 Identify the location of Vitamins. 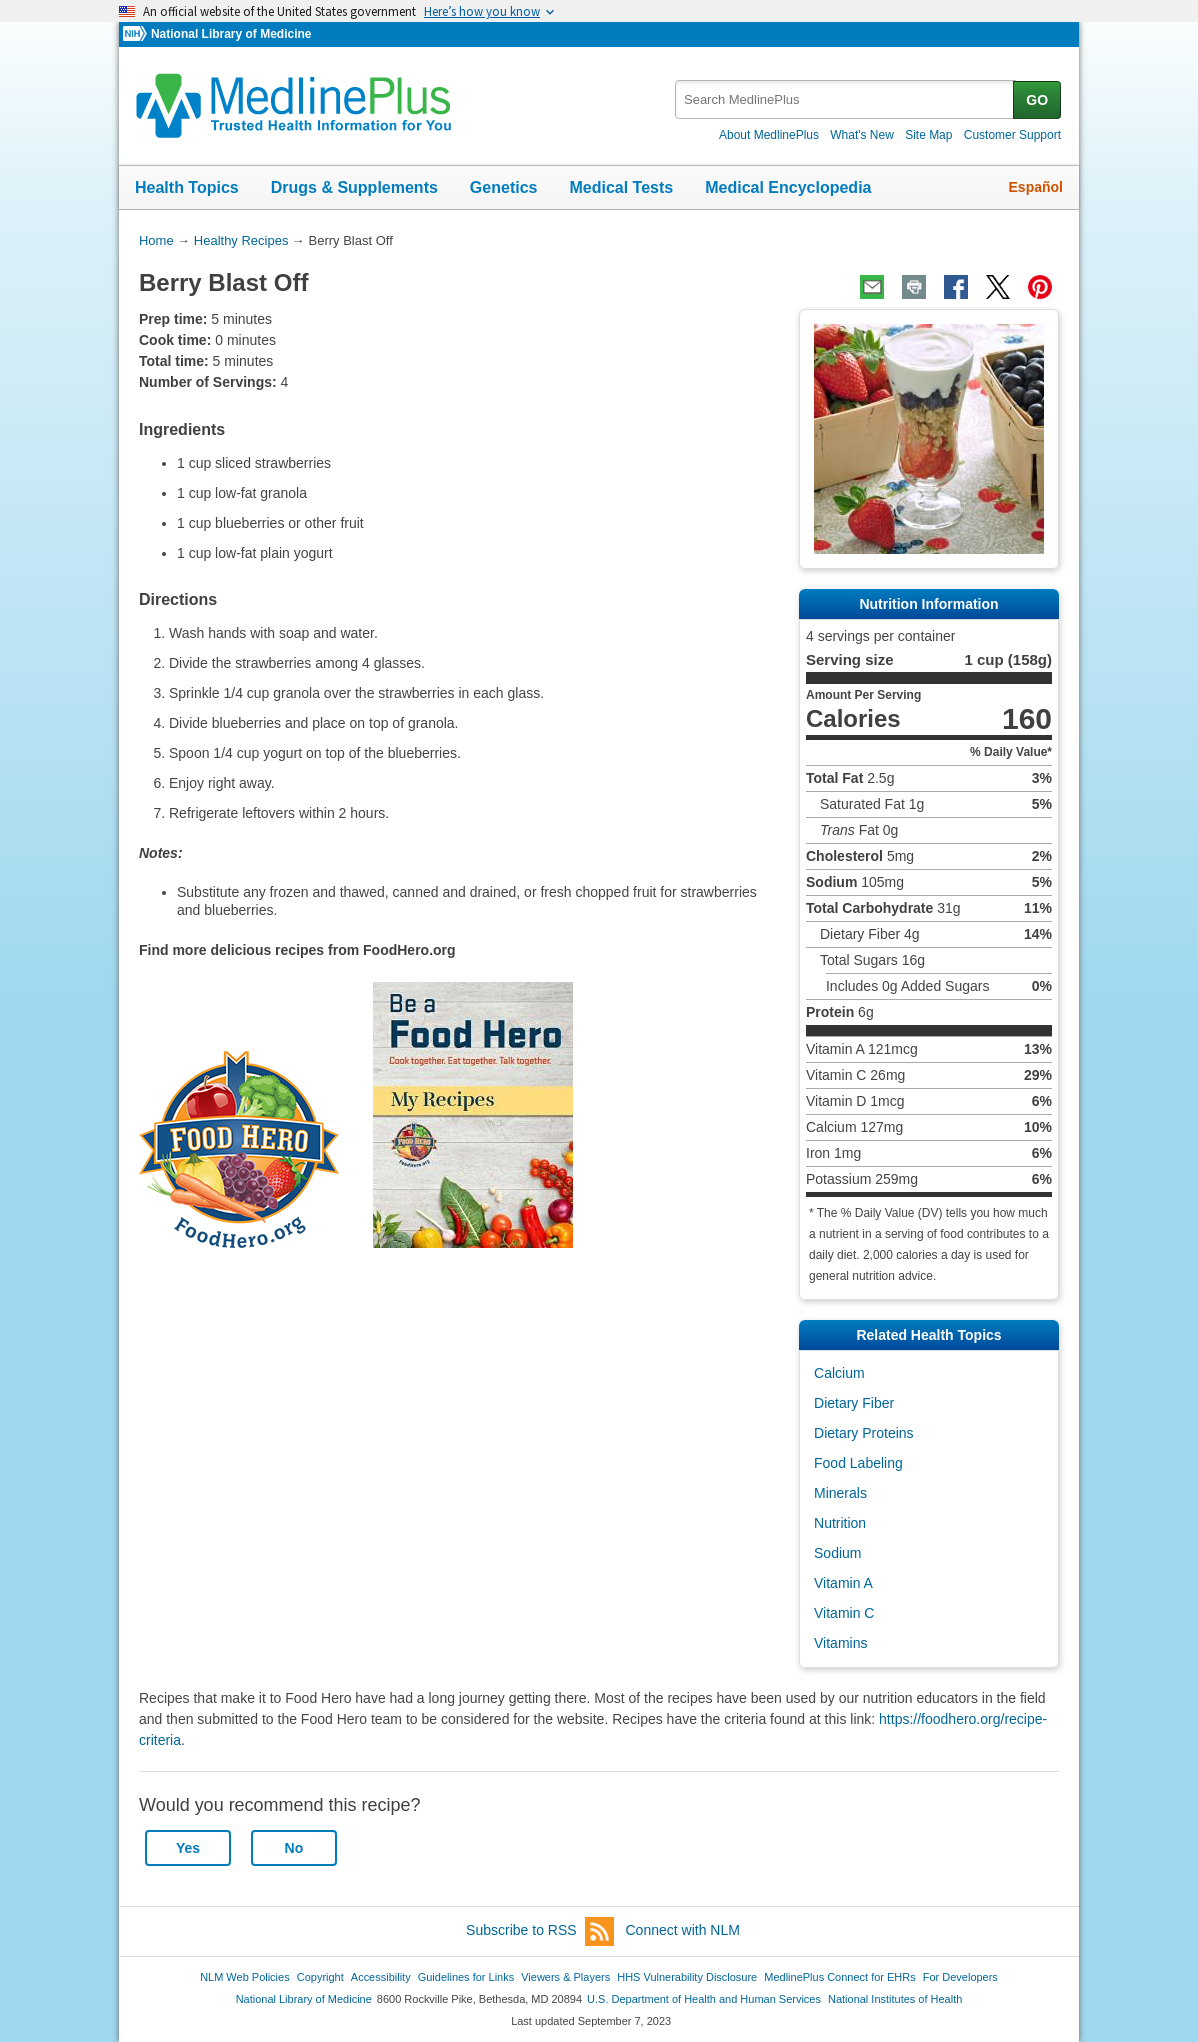
(840, 1643).